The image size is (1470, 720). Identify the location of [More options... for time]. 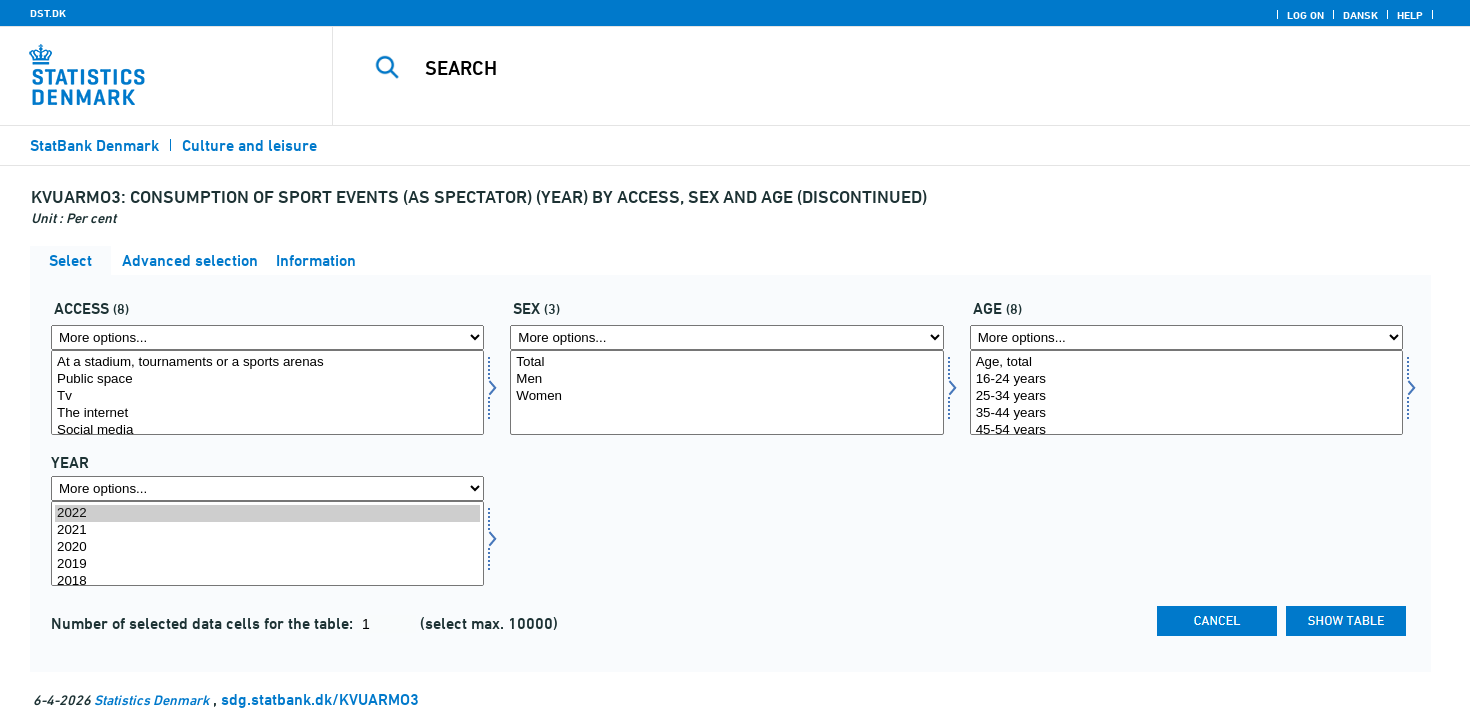
(267, 488).